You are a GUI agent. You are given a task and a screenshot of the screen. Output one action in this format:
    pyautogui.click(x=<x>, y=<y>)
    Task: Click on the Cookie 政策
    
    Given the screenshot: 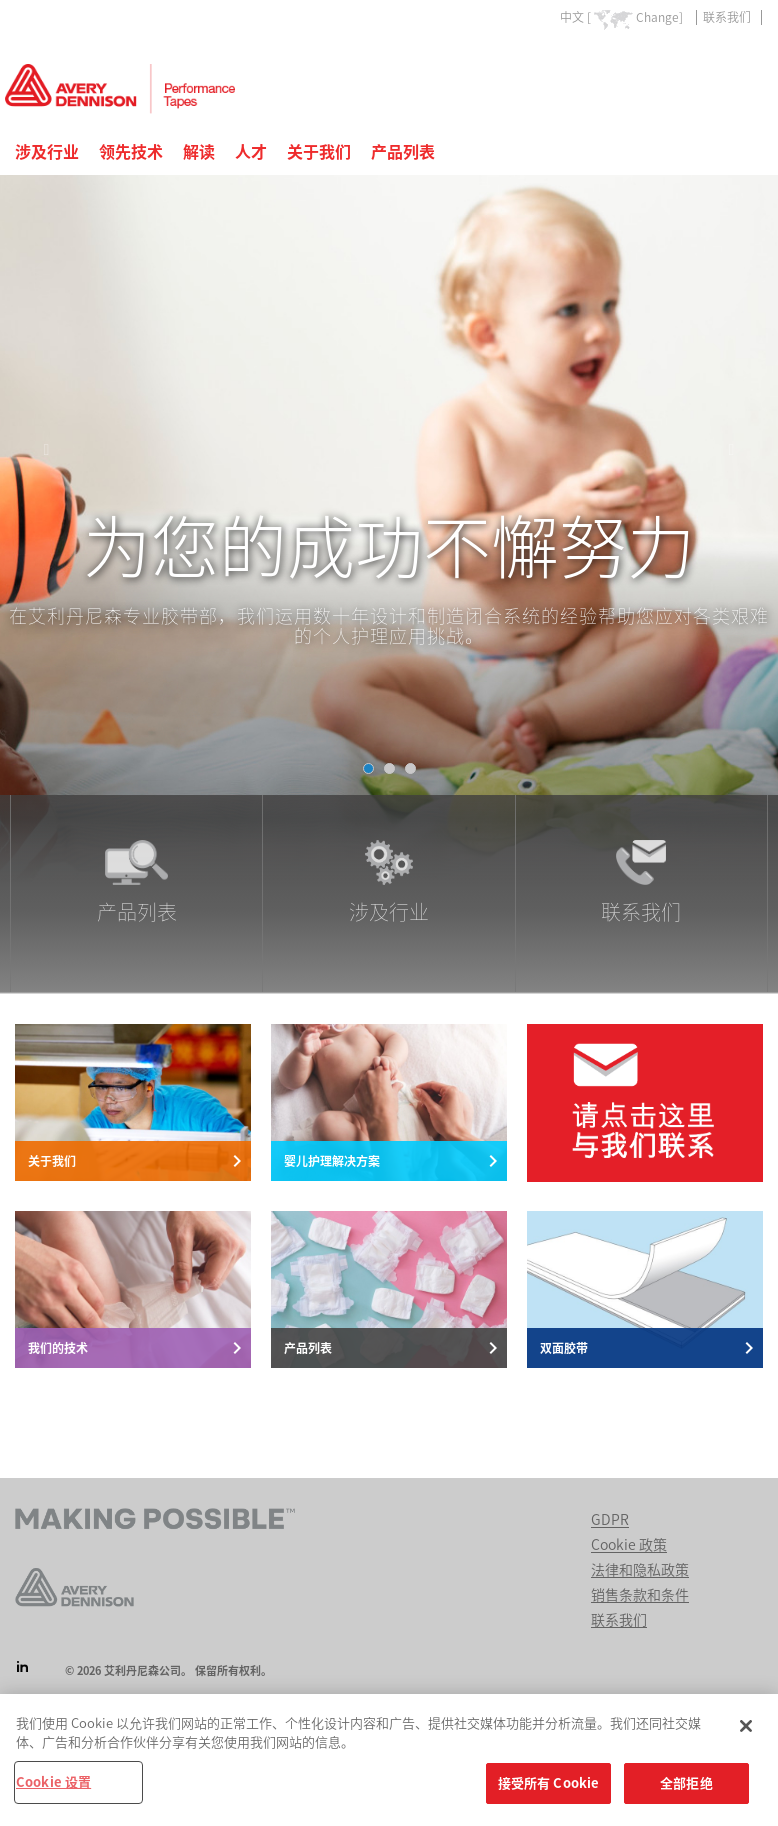 What is the action you would take?
    pyautogui.click(x=629, y=1545)
    